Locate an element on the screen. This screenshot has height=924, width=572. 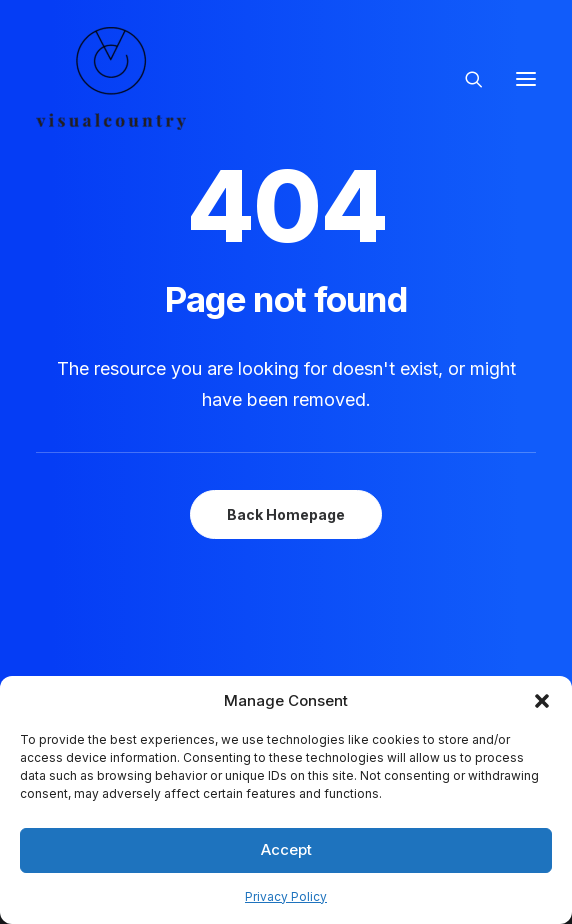
Privacy Policy is located at coordinates (286, 896).